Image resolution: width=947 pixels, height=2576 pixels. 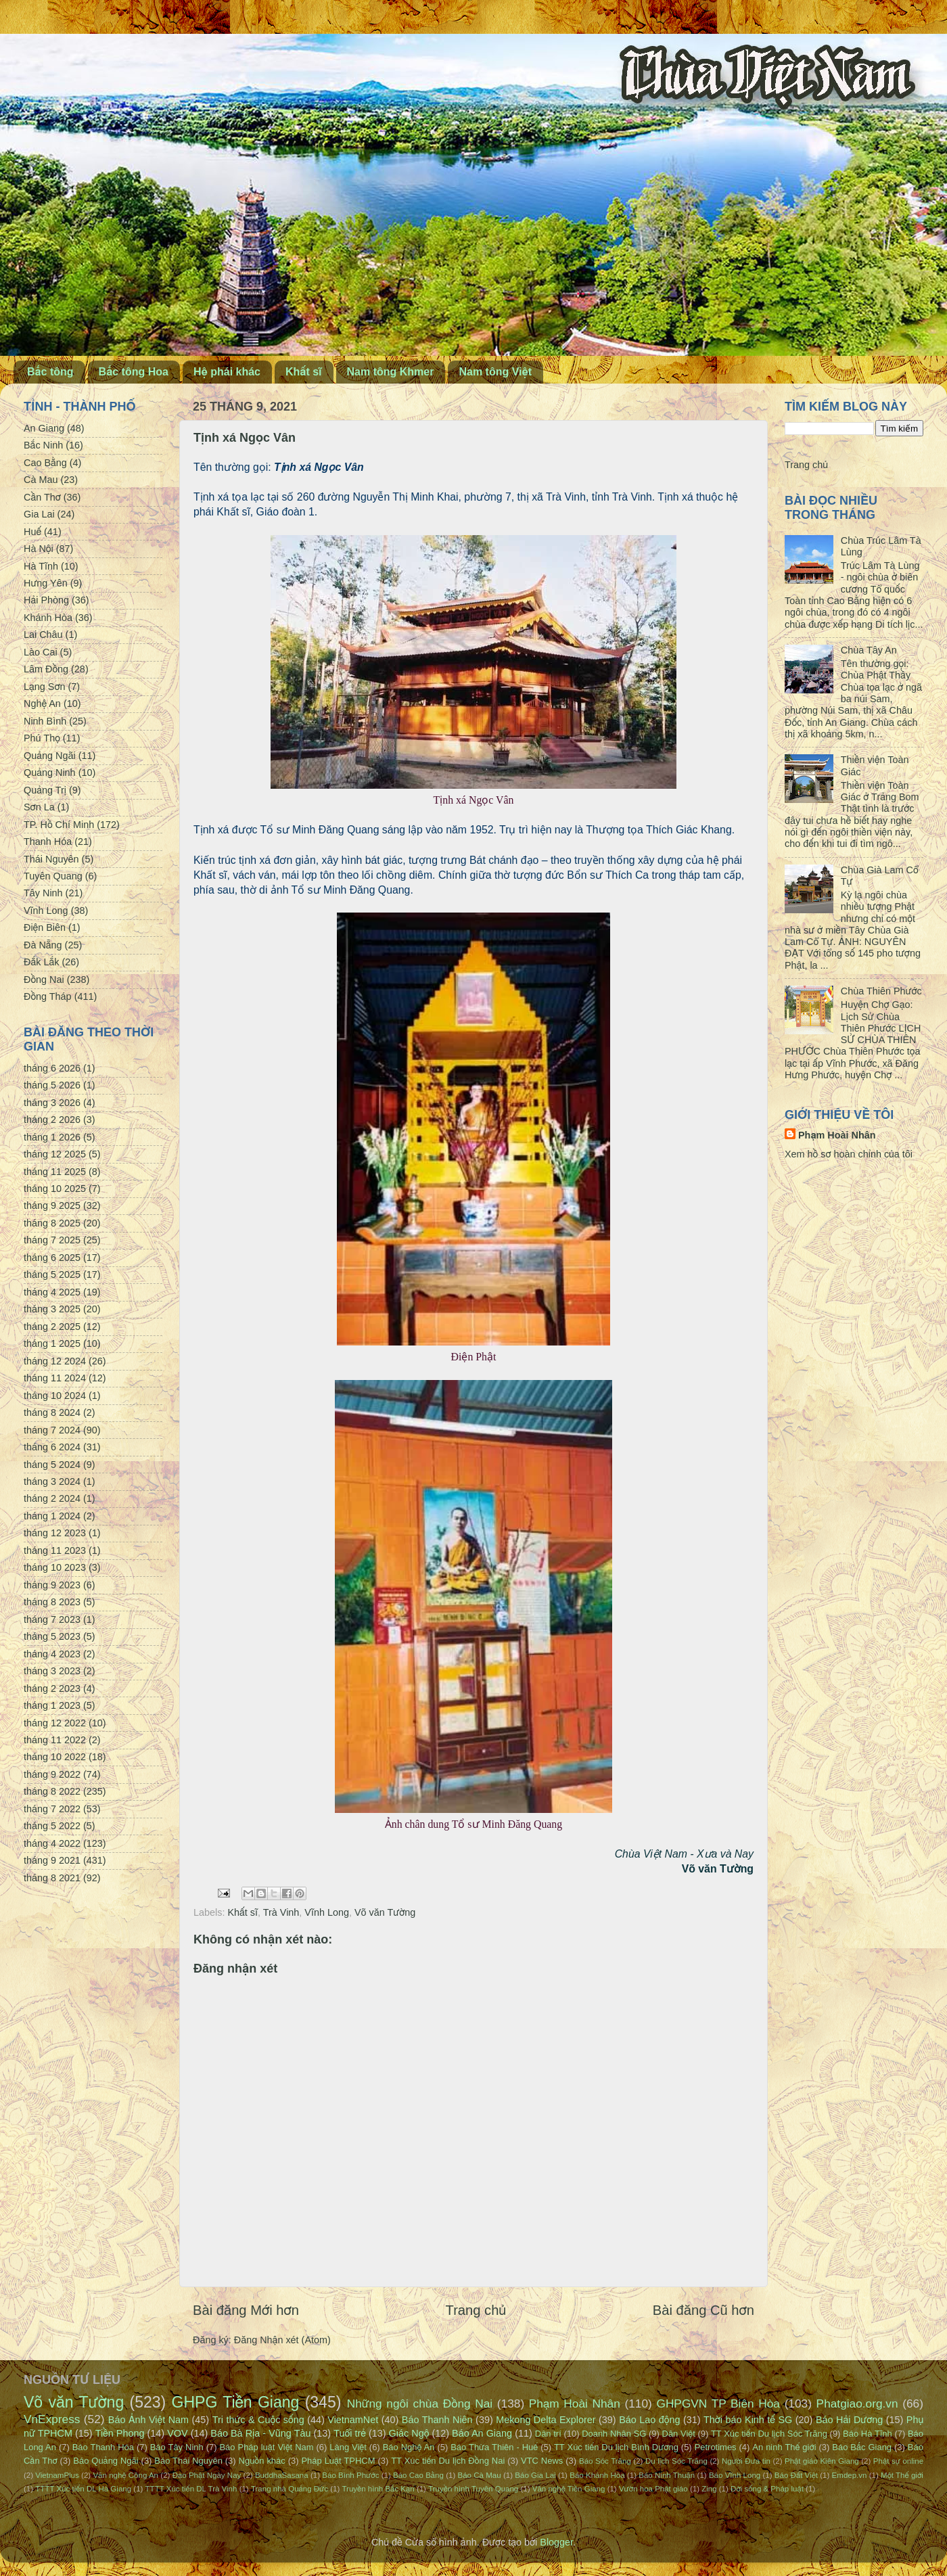 I want to click on tháng 11 2024, so click(x=55, y=1378).